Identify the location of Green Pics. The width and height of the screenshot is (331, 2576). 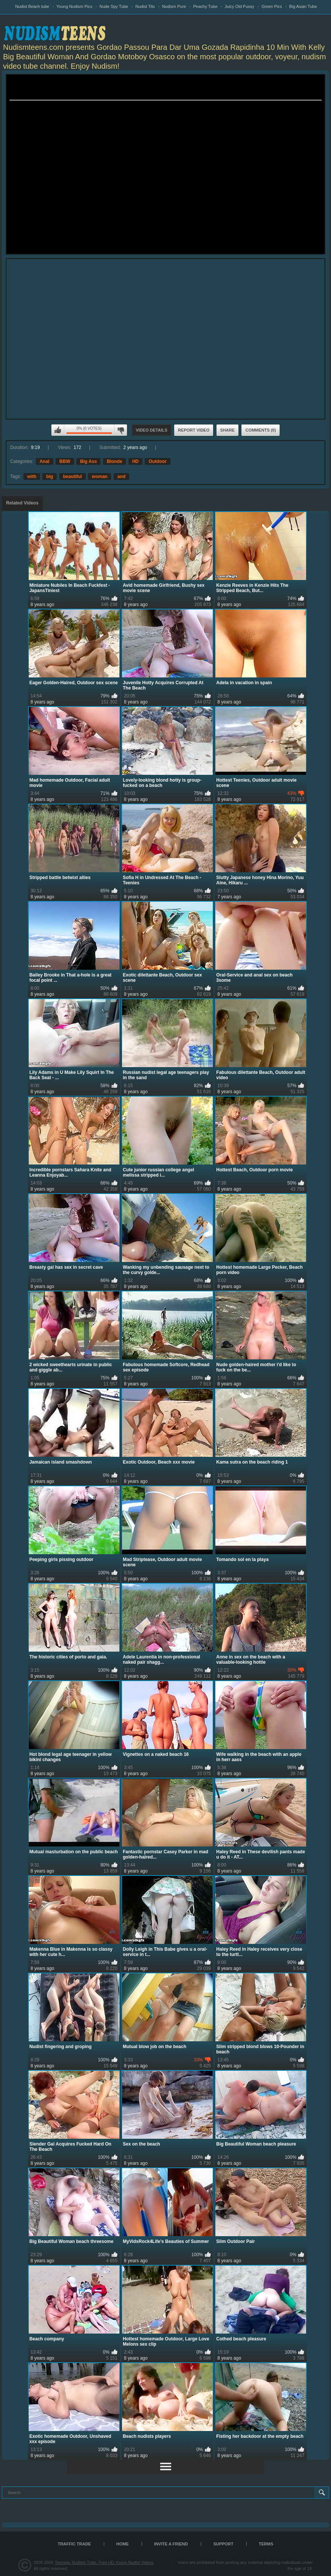
(271, 6).